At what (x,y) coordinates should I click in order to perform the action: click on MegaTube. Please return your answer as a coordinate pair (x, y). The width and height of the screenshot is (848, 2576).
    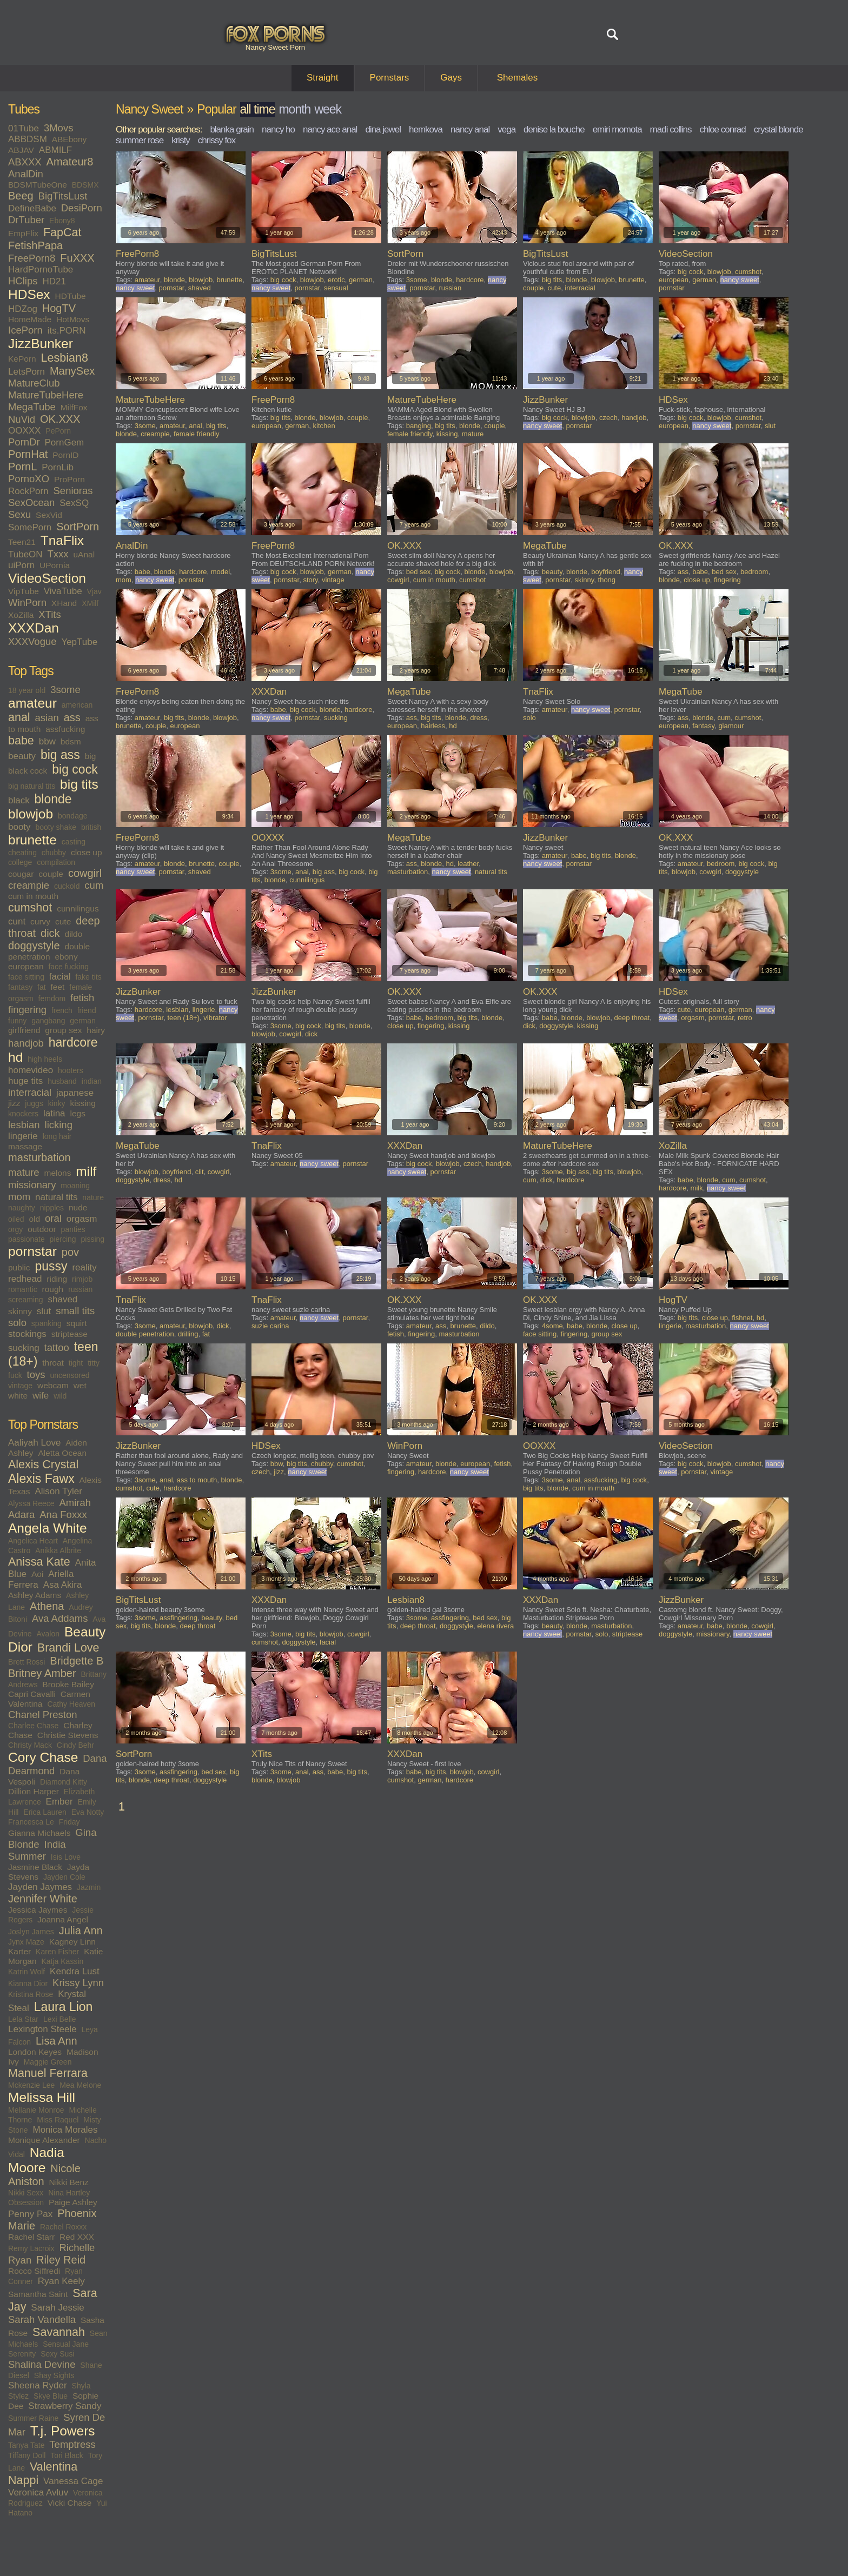
    Looking at the image, I should click on (32, 406).